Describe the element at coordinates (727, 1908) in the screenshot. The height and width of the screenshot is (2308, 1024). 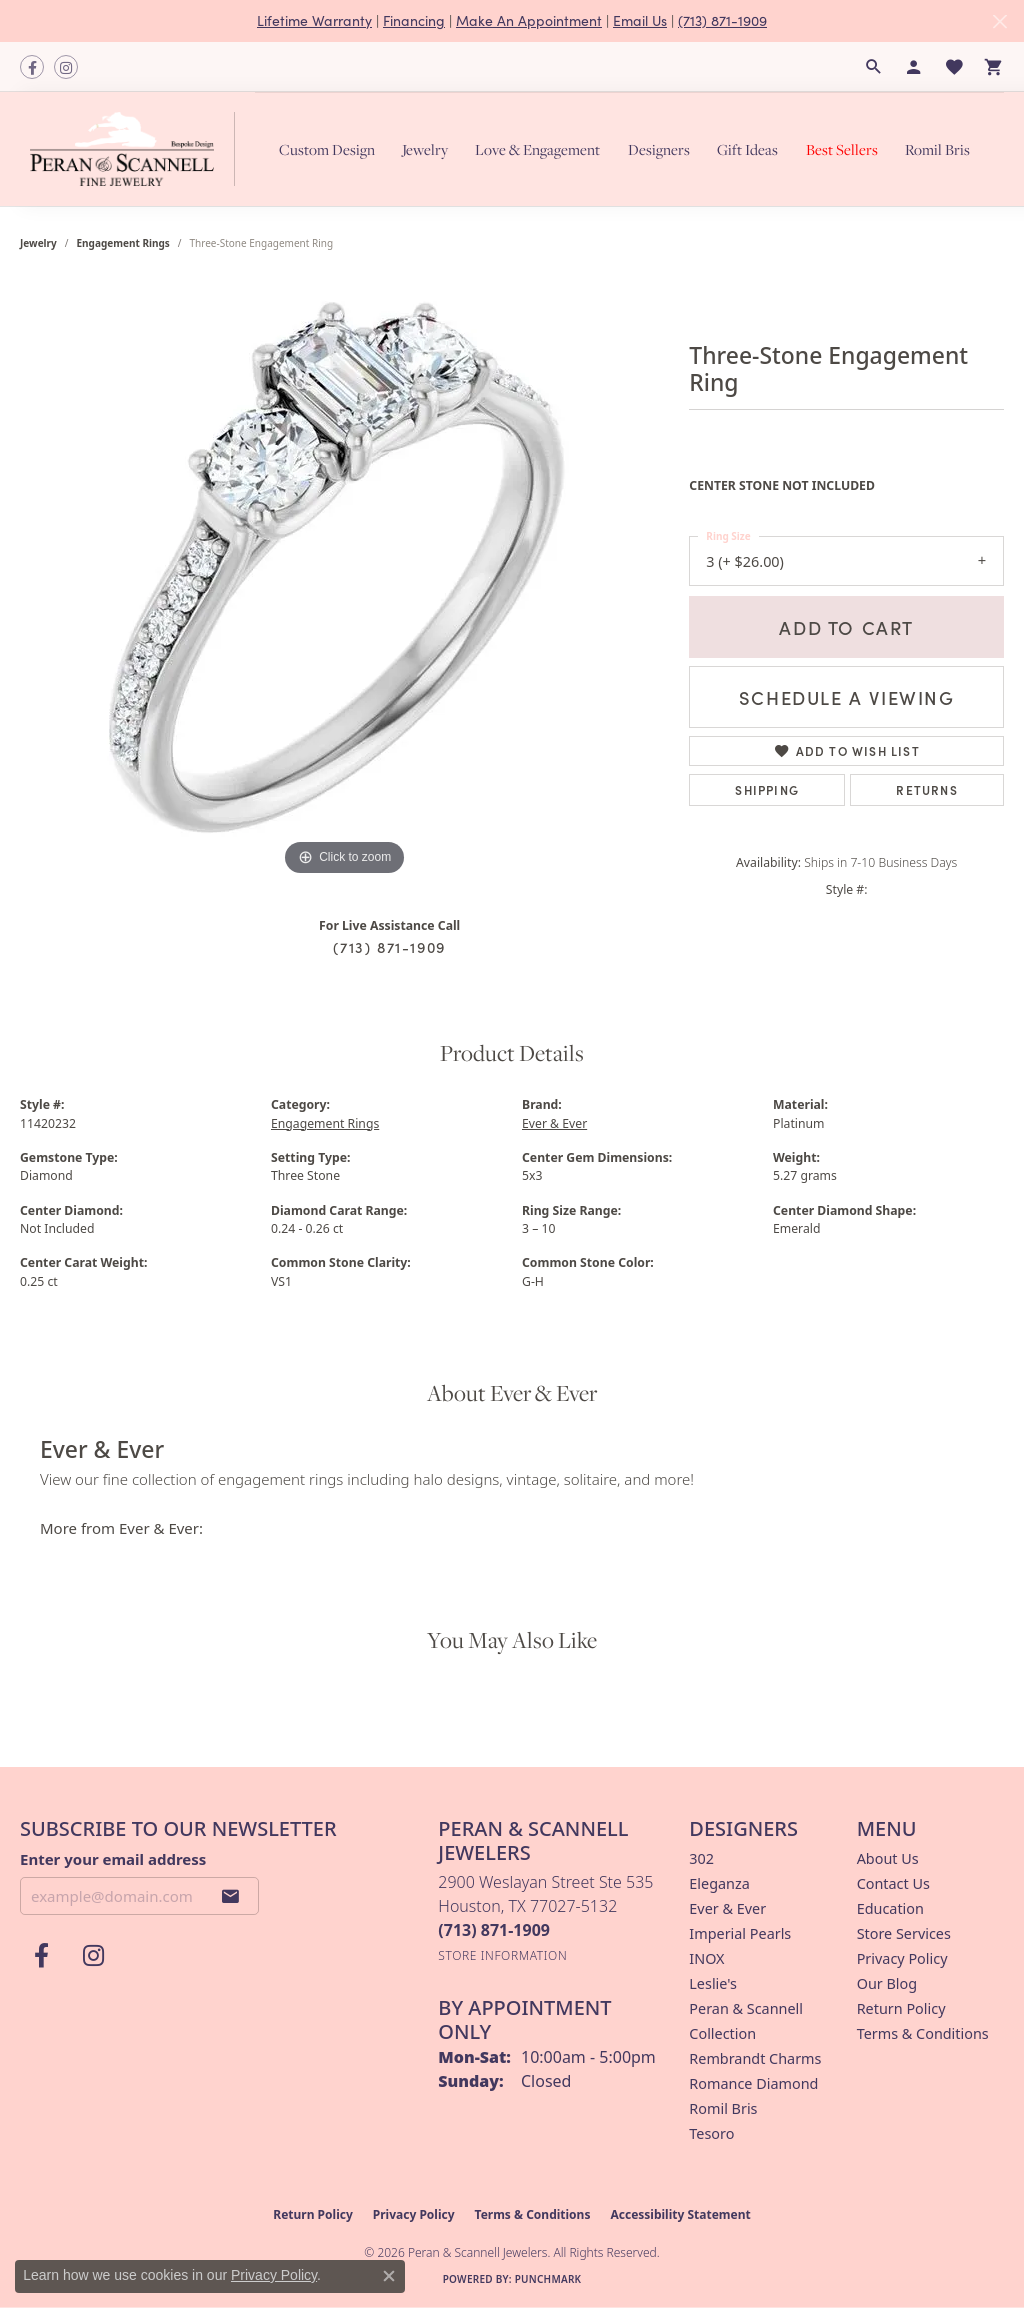
I see `Ever & Ever [menuitem]` at that location.